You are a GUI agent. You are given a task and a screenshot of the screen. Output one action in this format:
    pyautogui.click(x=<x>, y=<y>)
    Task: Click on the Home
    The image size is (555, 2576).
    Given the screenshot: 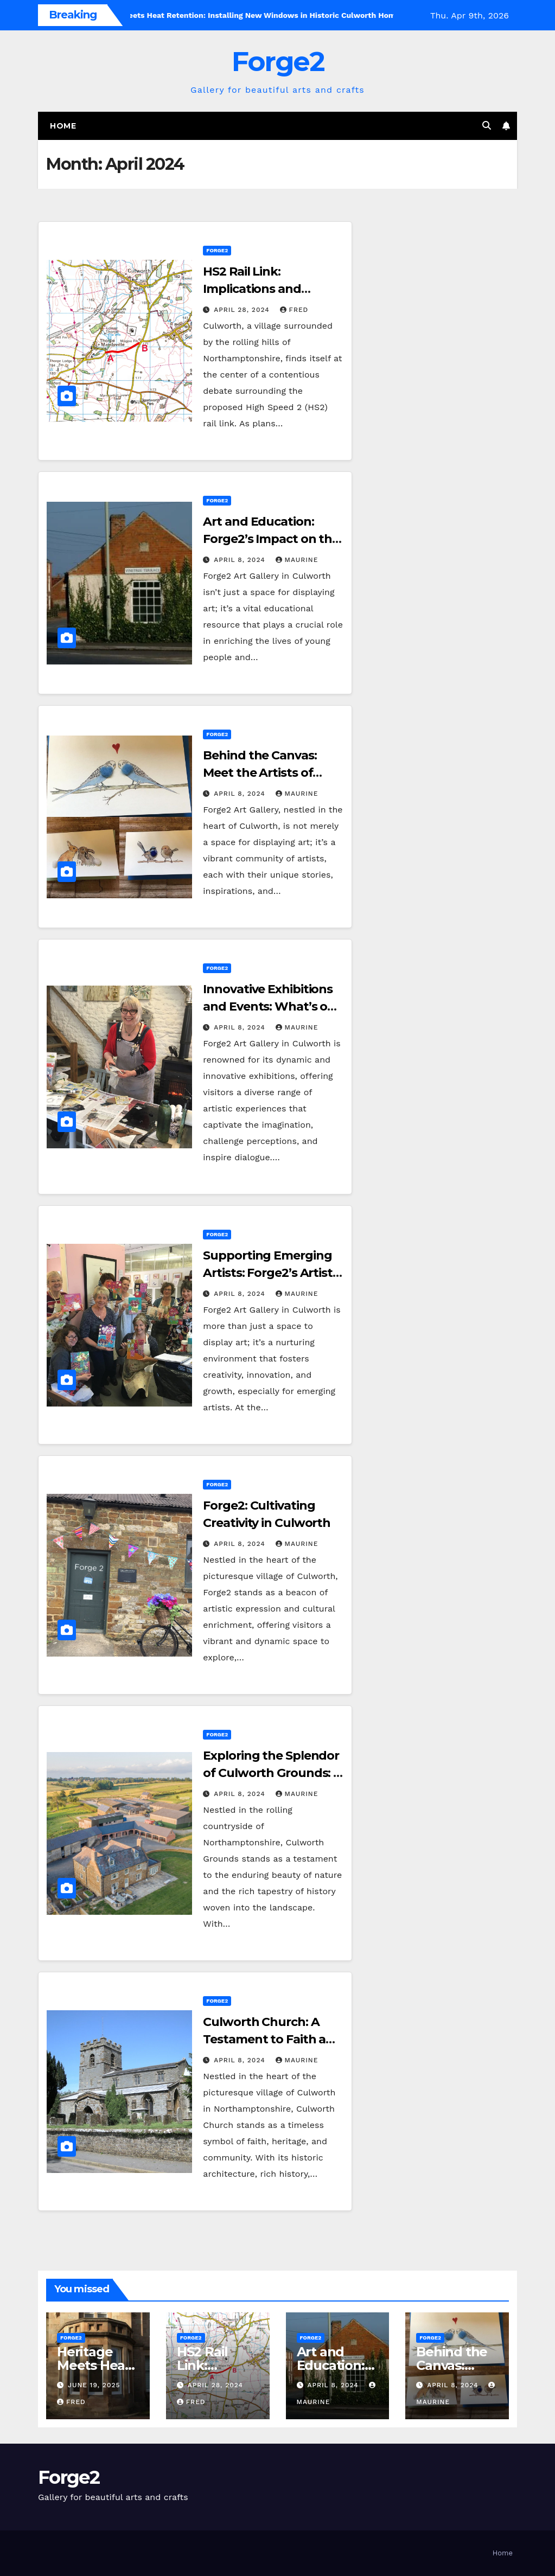 What is the action you would take?
    pyautogui.click(x=63, y=126)
    